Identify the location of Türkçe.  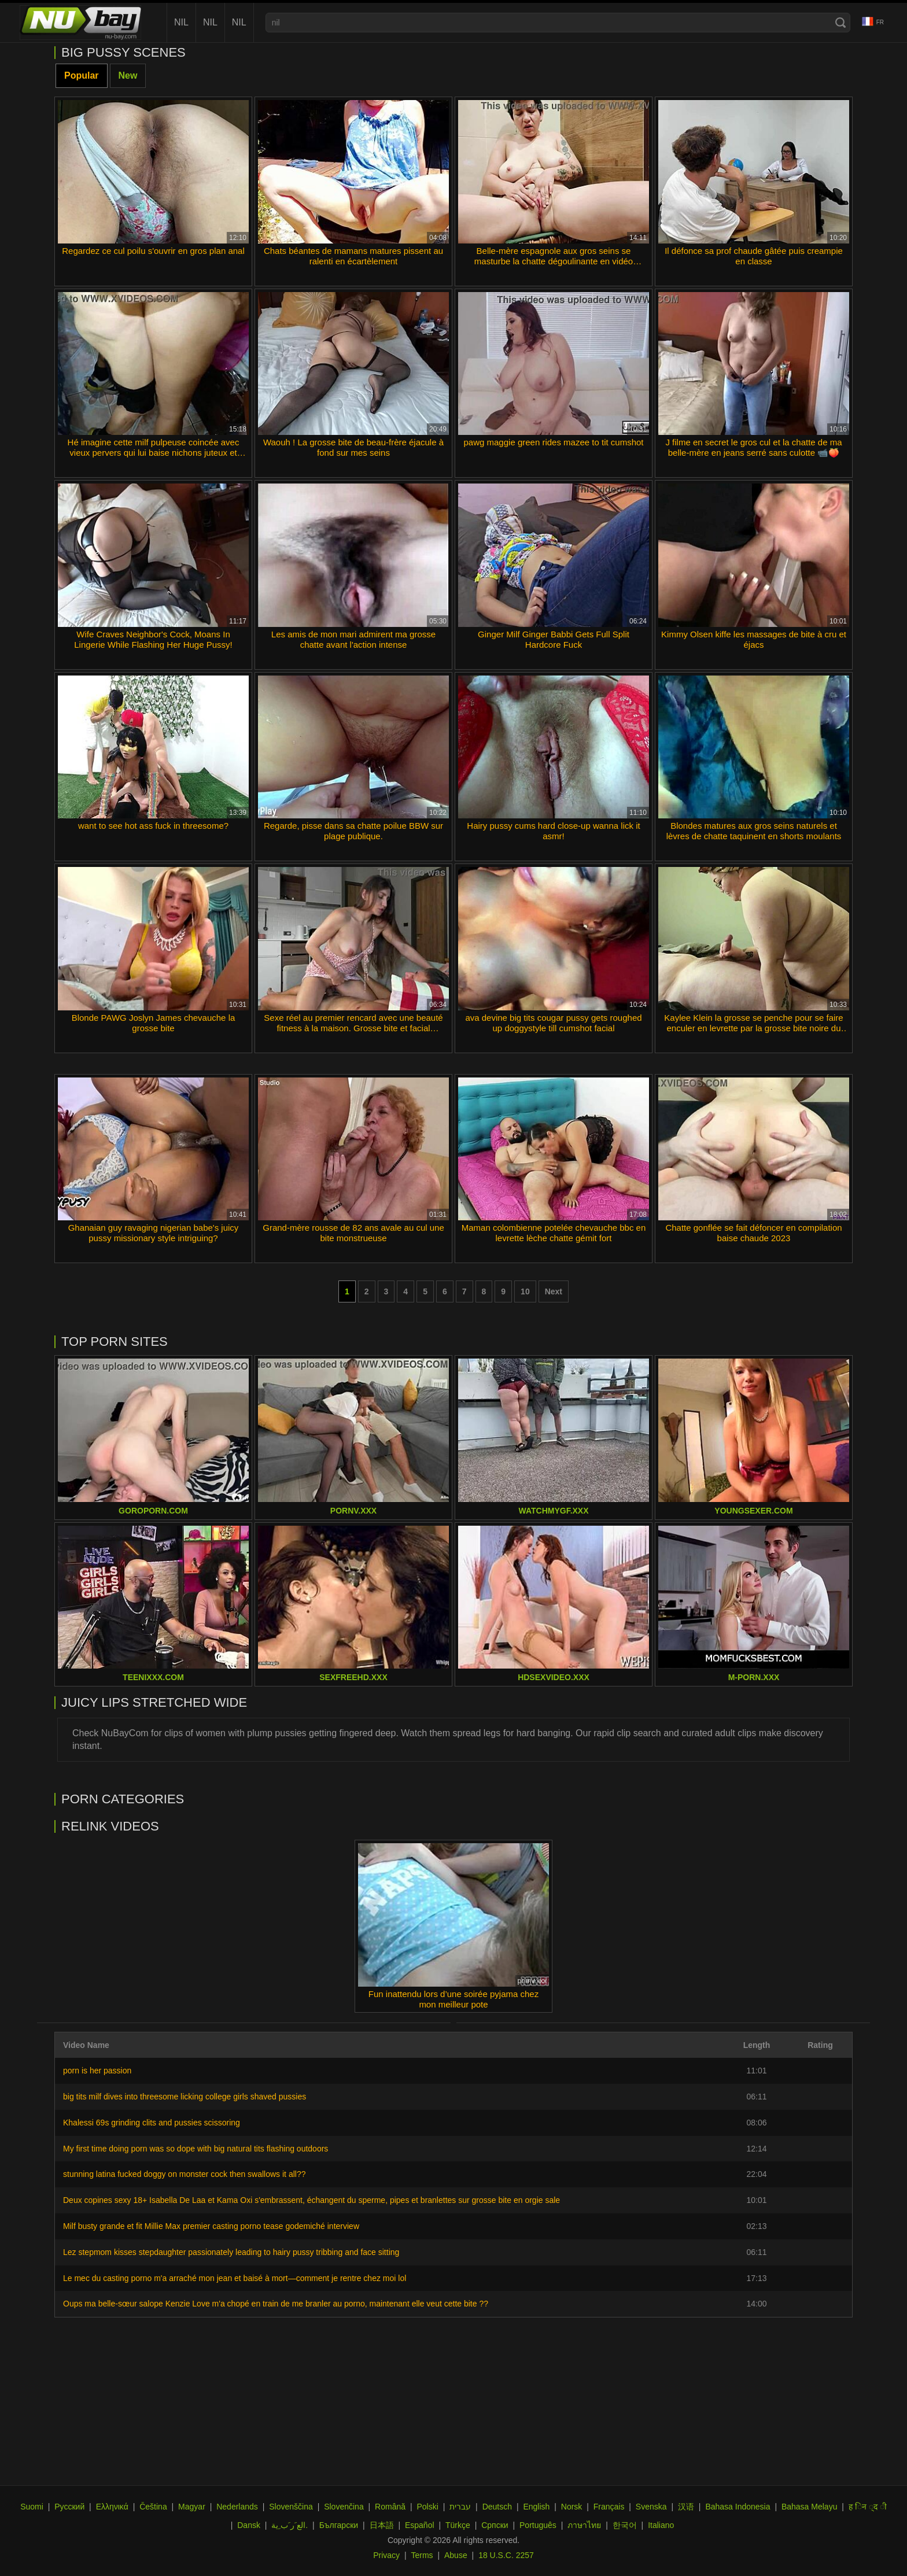
(457, 2525).